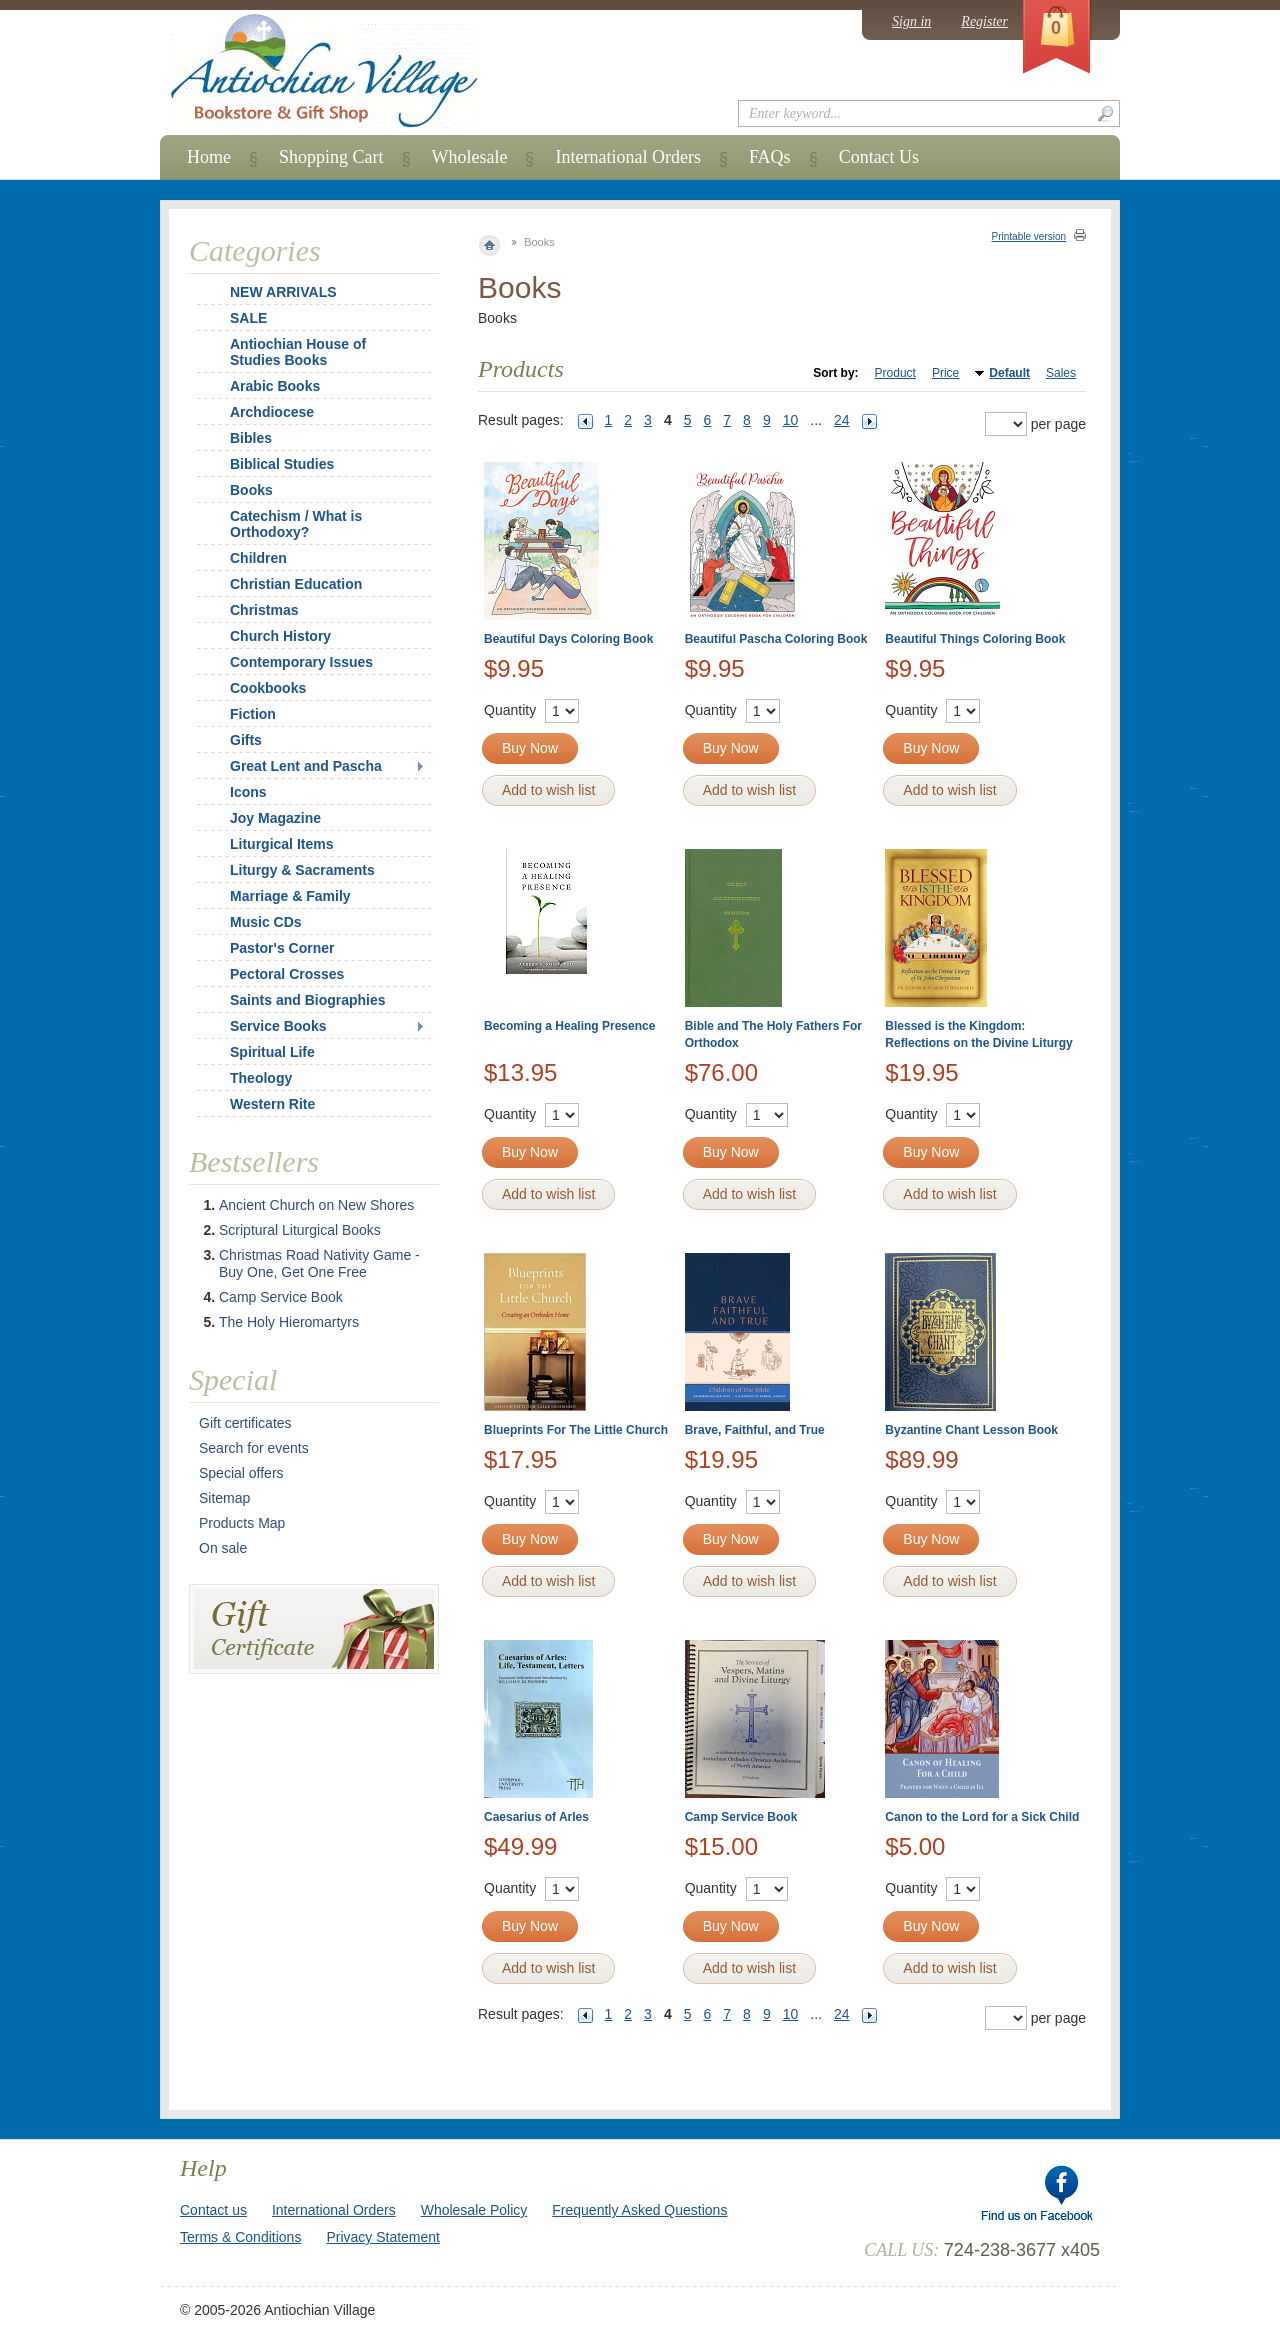 This screenshot has height=2334, width=1280. I want to click on Christian Education, so click(296, 584).